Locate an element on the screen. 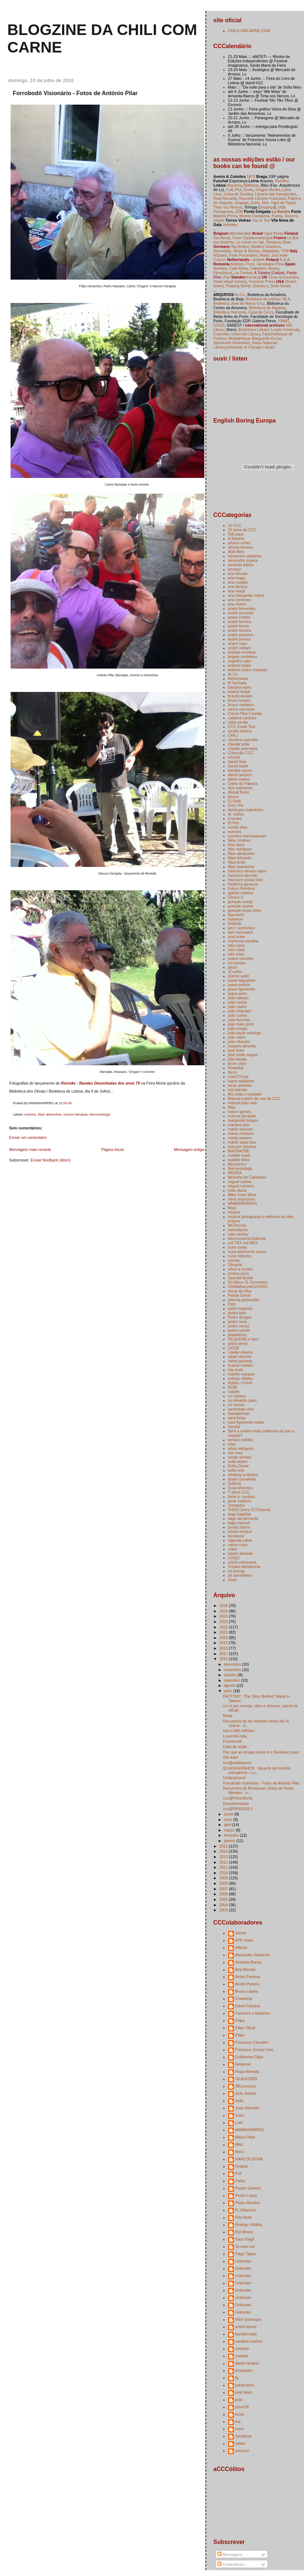 The width and height of the screenshot is (304, 2576). Biblioteca Nacional is located at coordinates (229, 312).